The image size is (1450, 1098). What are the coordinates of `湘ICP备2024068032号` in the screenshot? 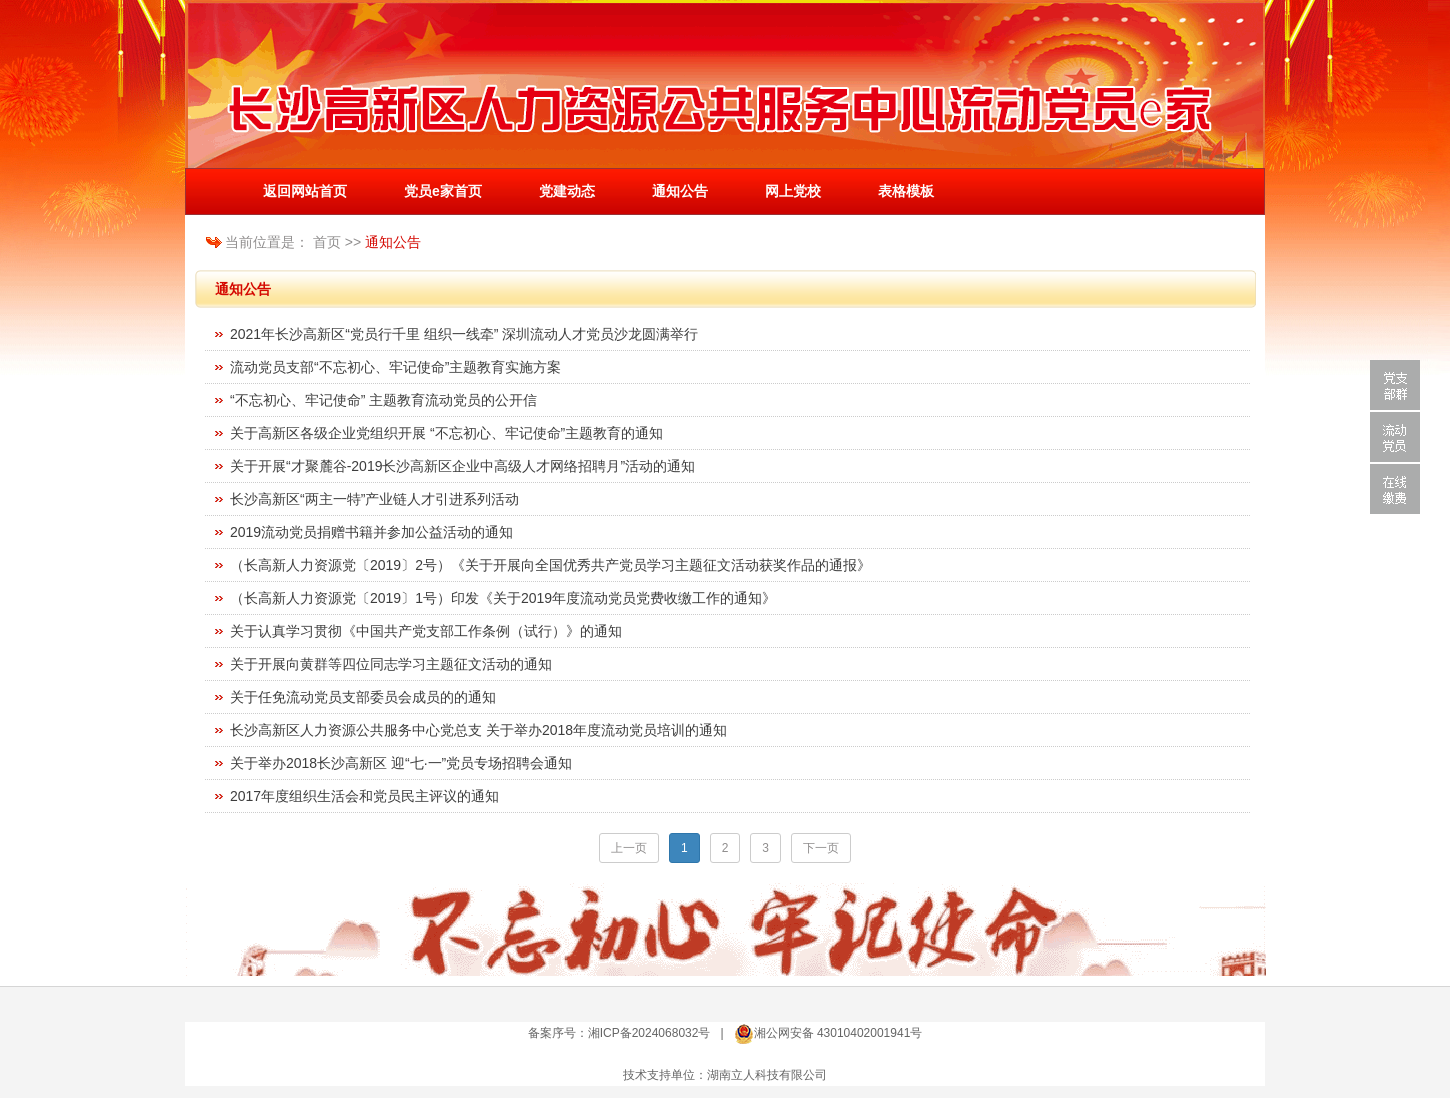 It's located at (649, 1033).